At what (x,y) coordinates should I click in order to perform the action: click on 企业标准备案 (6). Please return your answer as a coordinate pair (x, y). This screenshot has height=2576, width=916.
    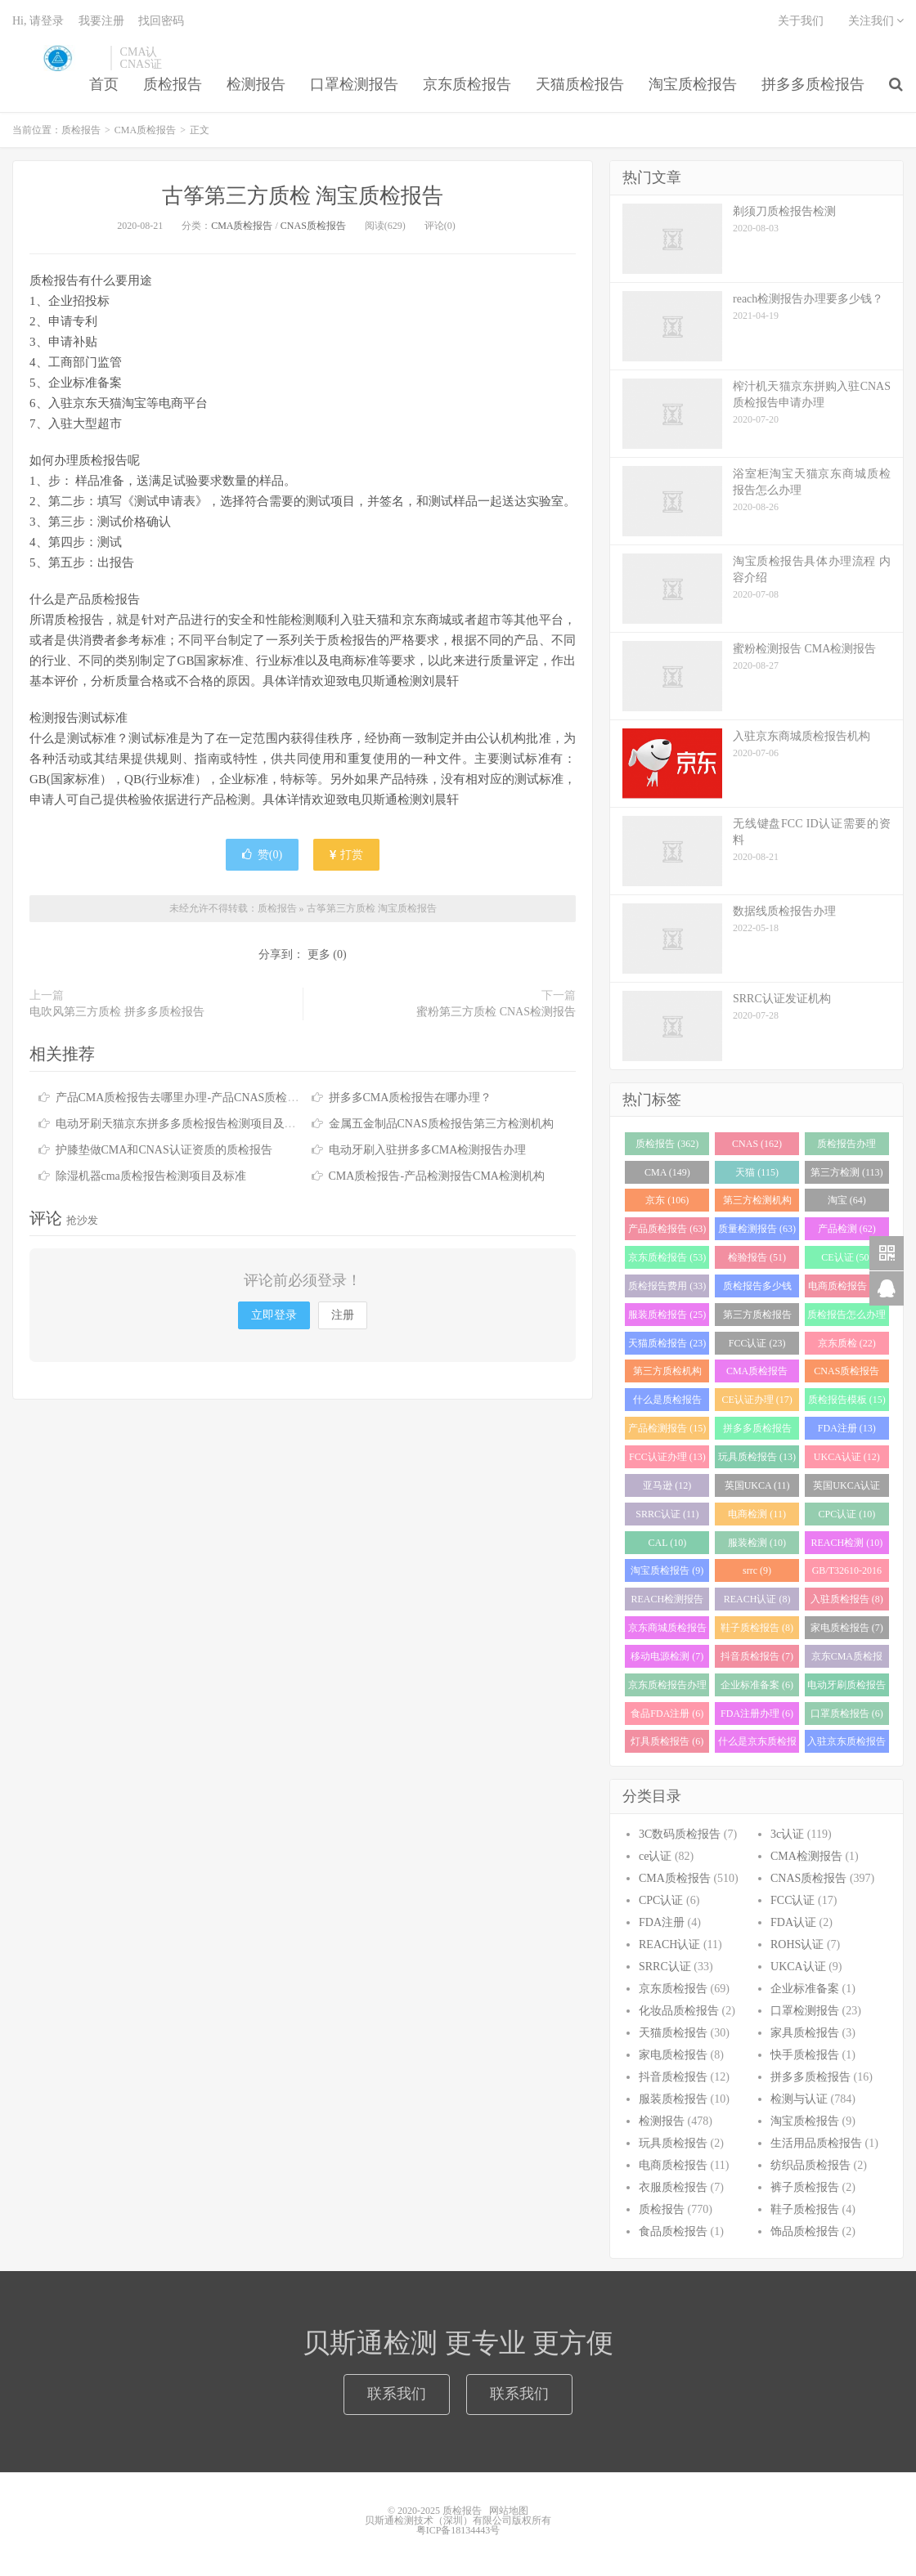
    Looking at the image, I should click on (757, 1685).